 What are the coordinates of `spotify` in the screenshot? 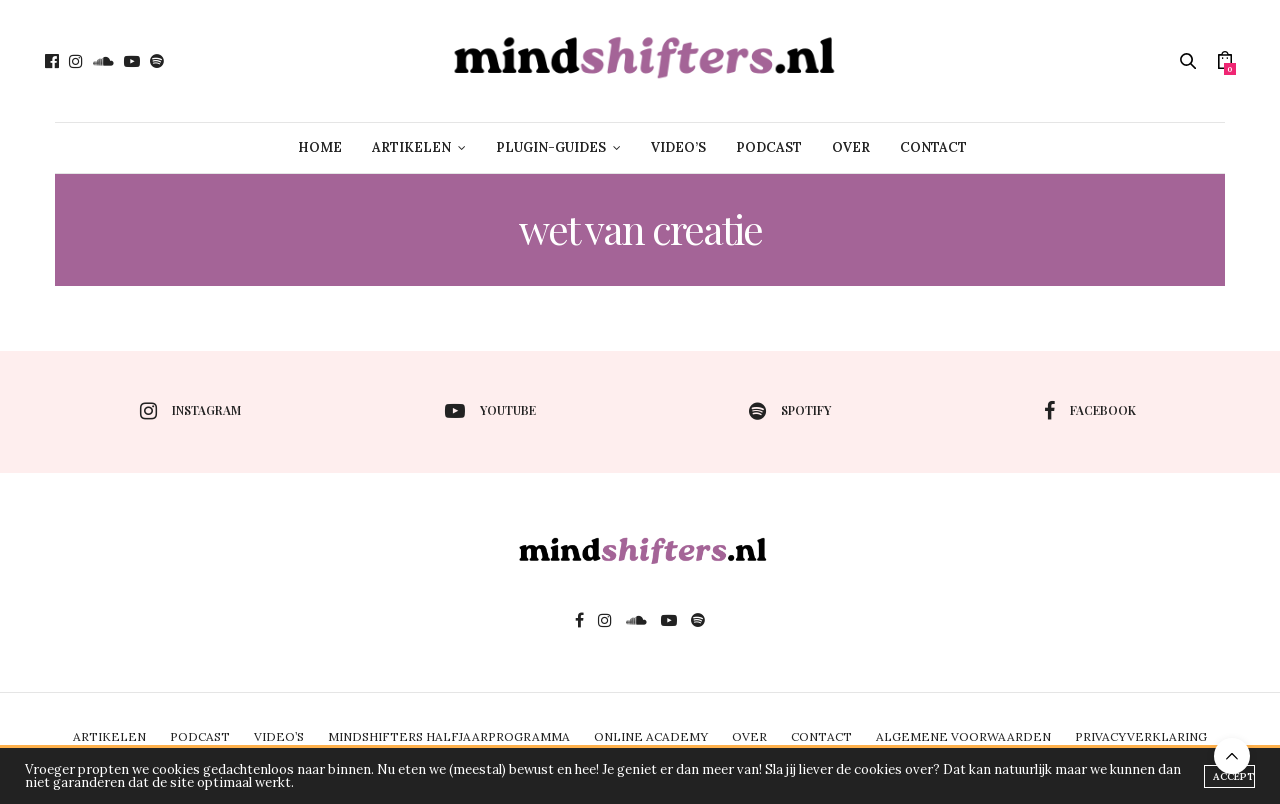 It's located at (790, 411).